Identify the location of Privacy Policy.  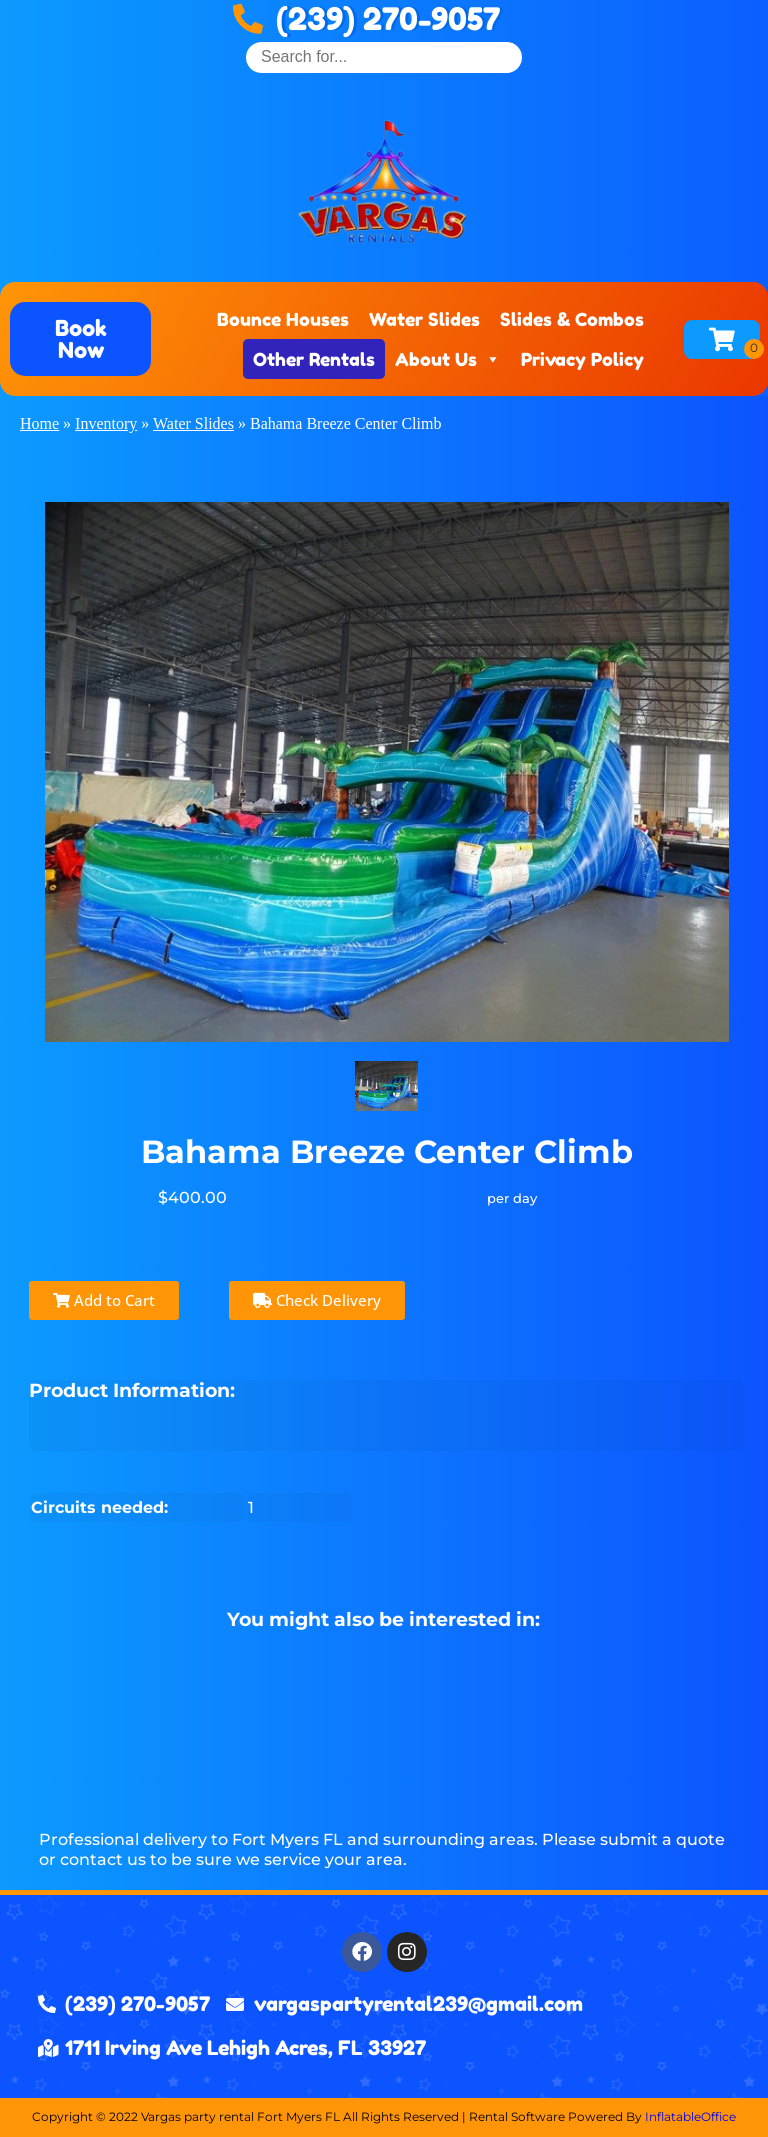
(582, 359).